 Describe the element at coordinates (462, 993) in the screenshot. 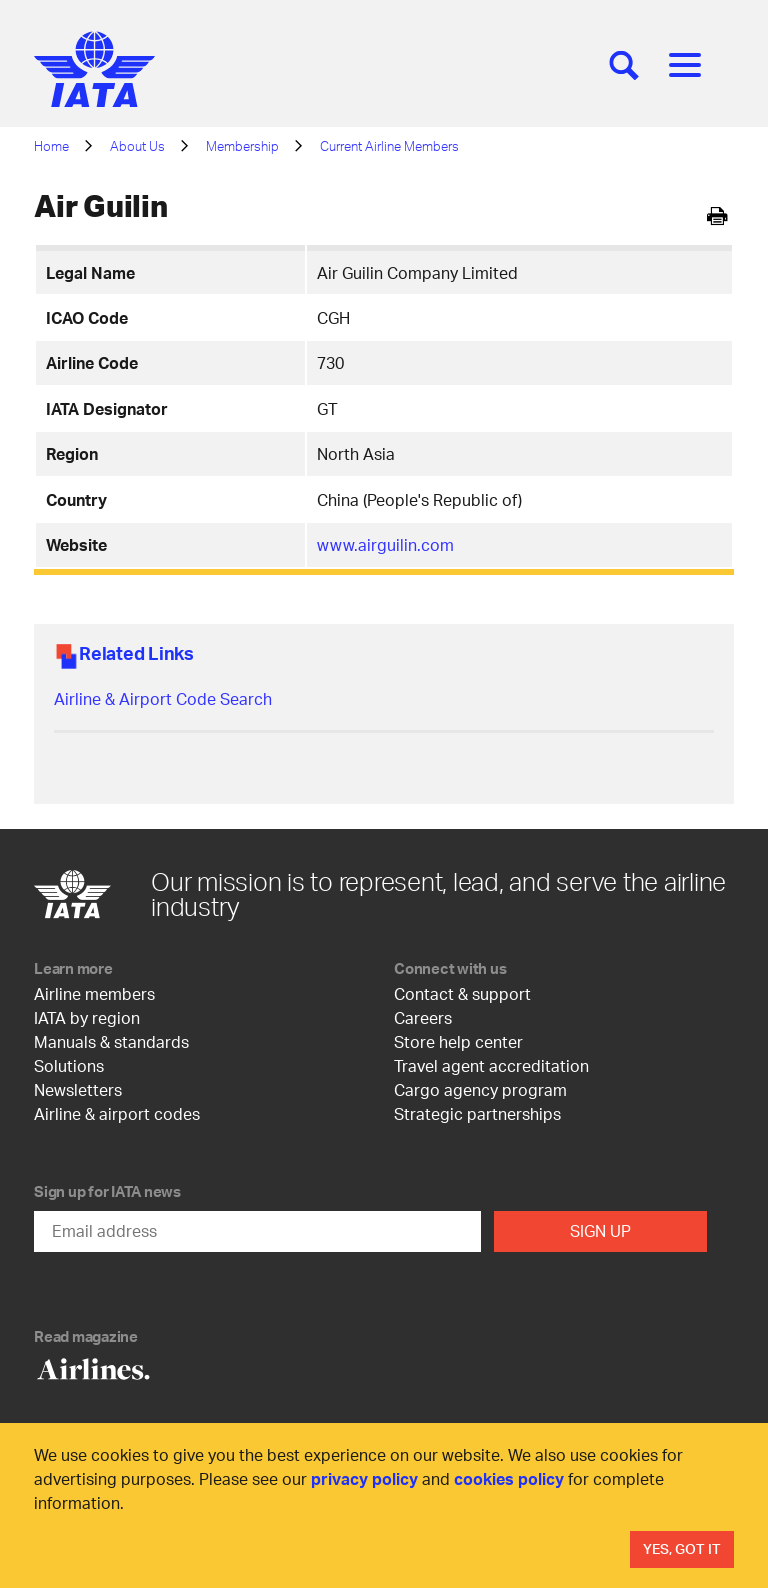

I see `Contact & support` at that location.